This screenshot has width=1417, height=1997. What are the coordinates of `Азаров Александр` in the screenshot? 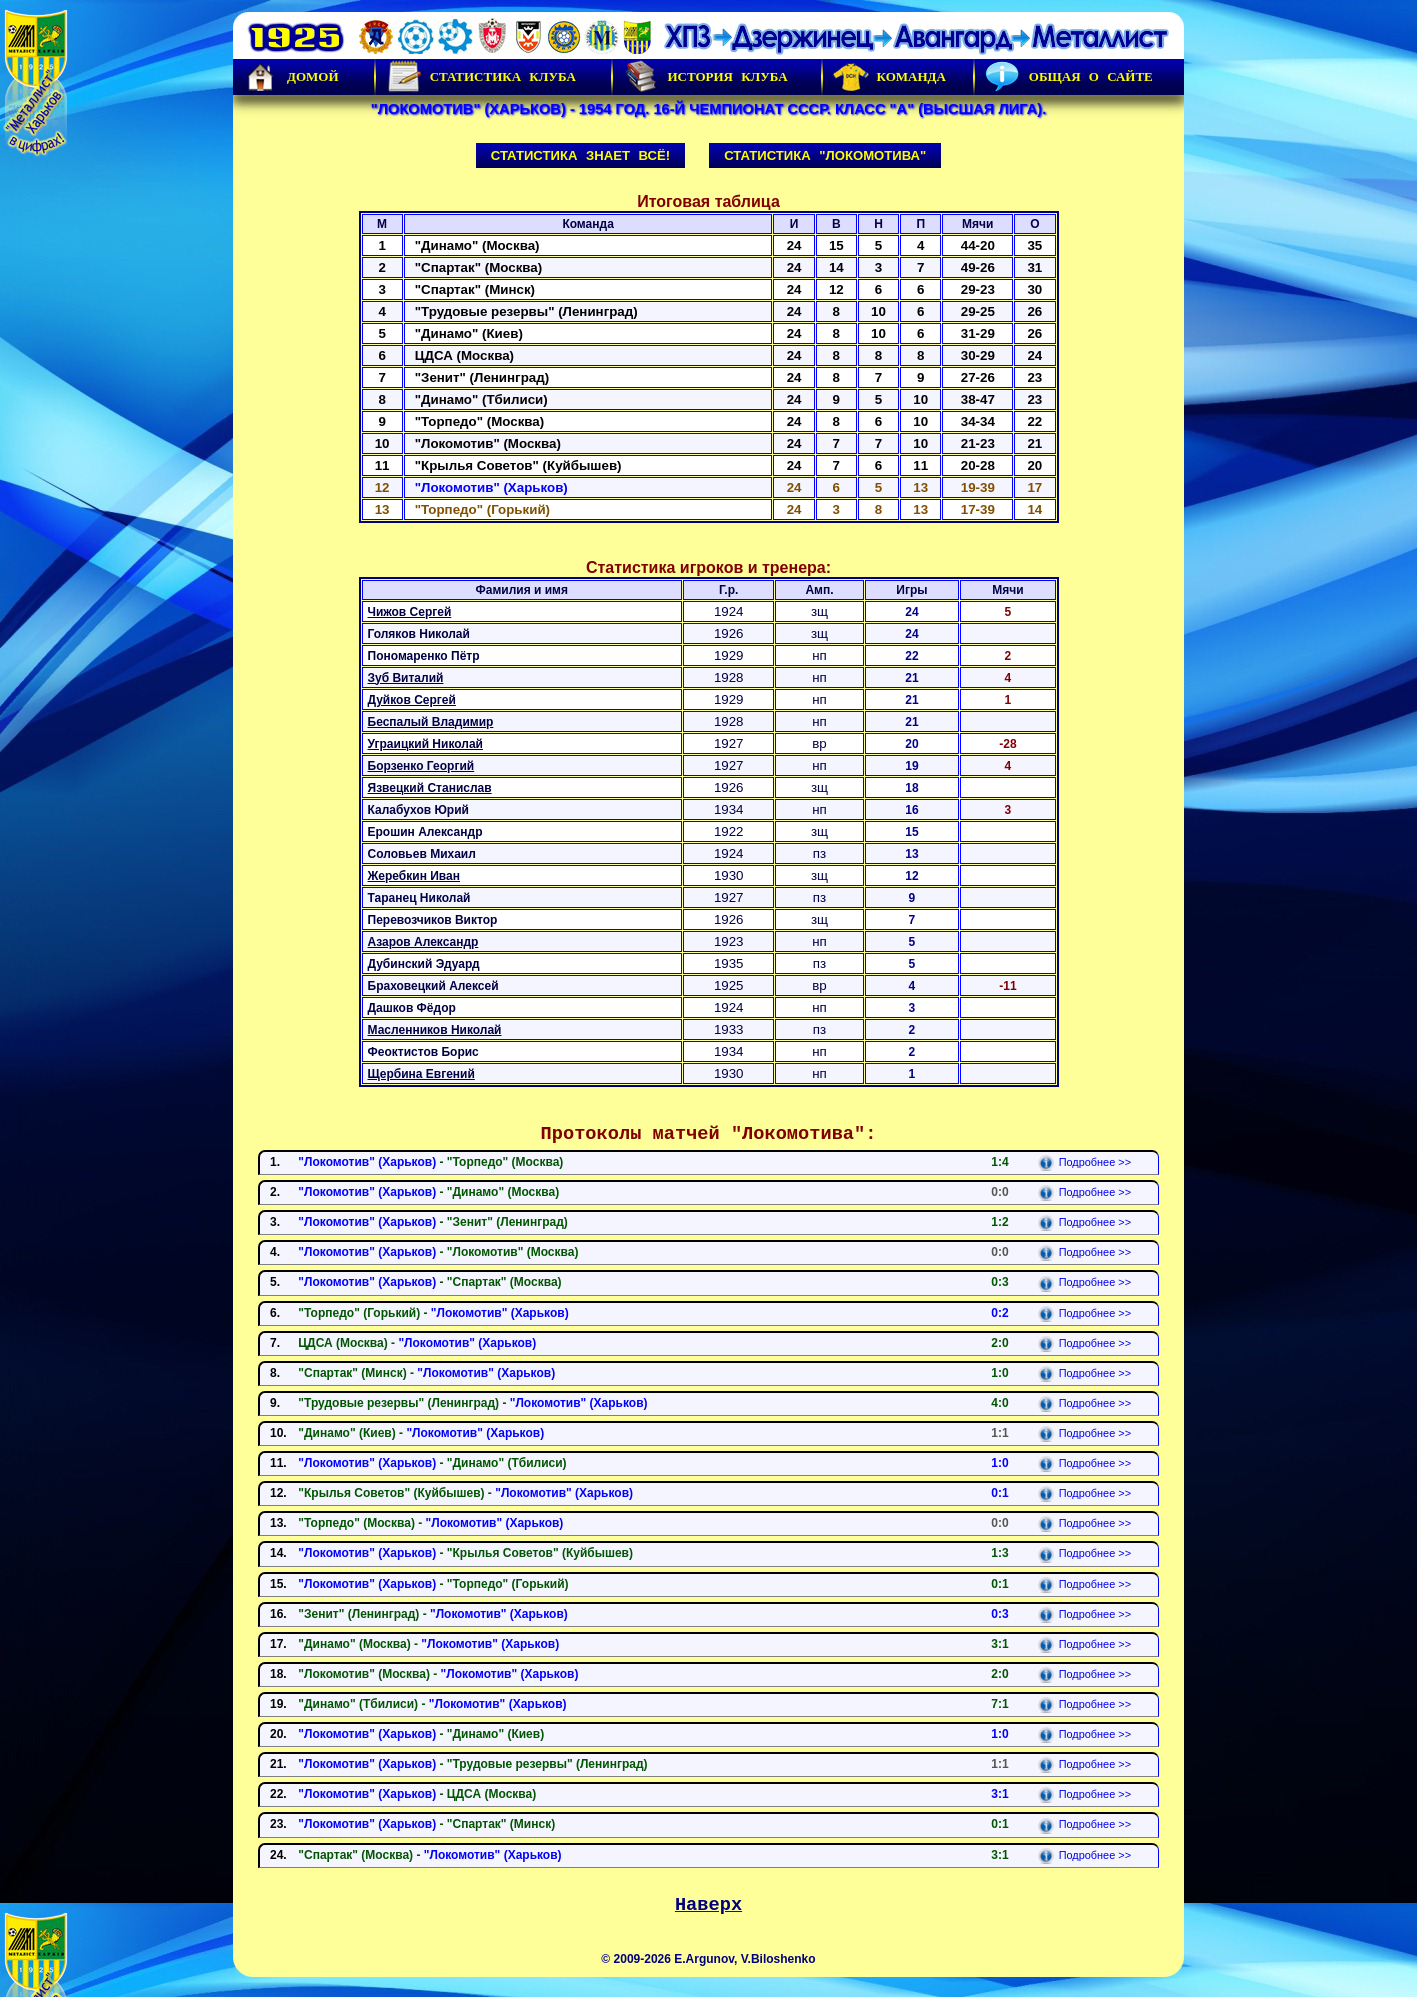 It's located at (423, 942).